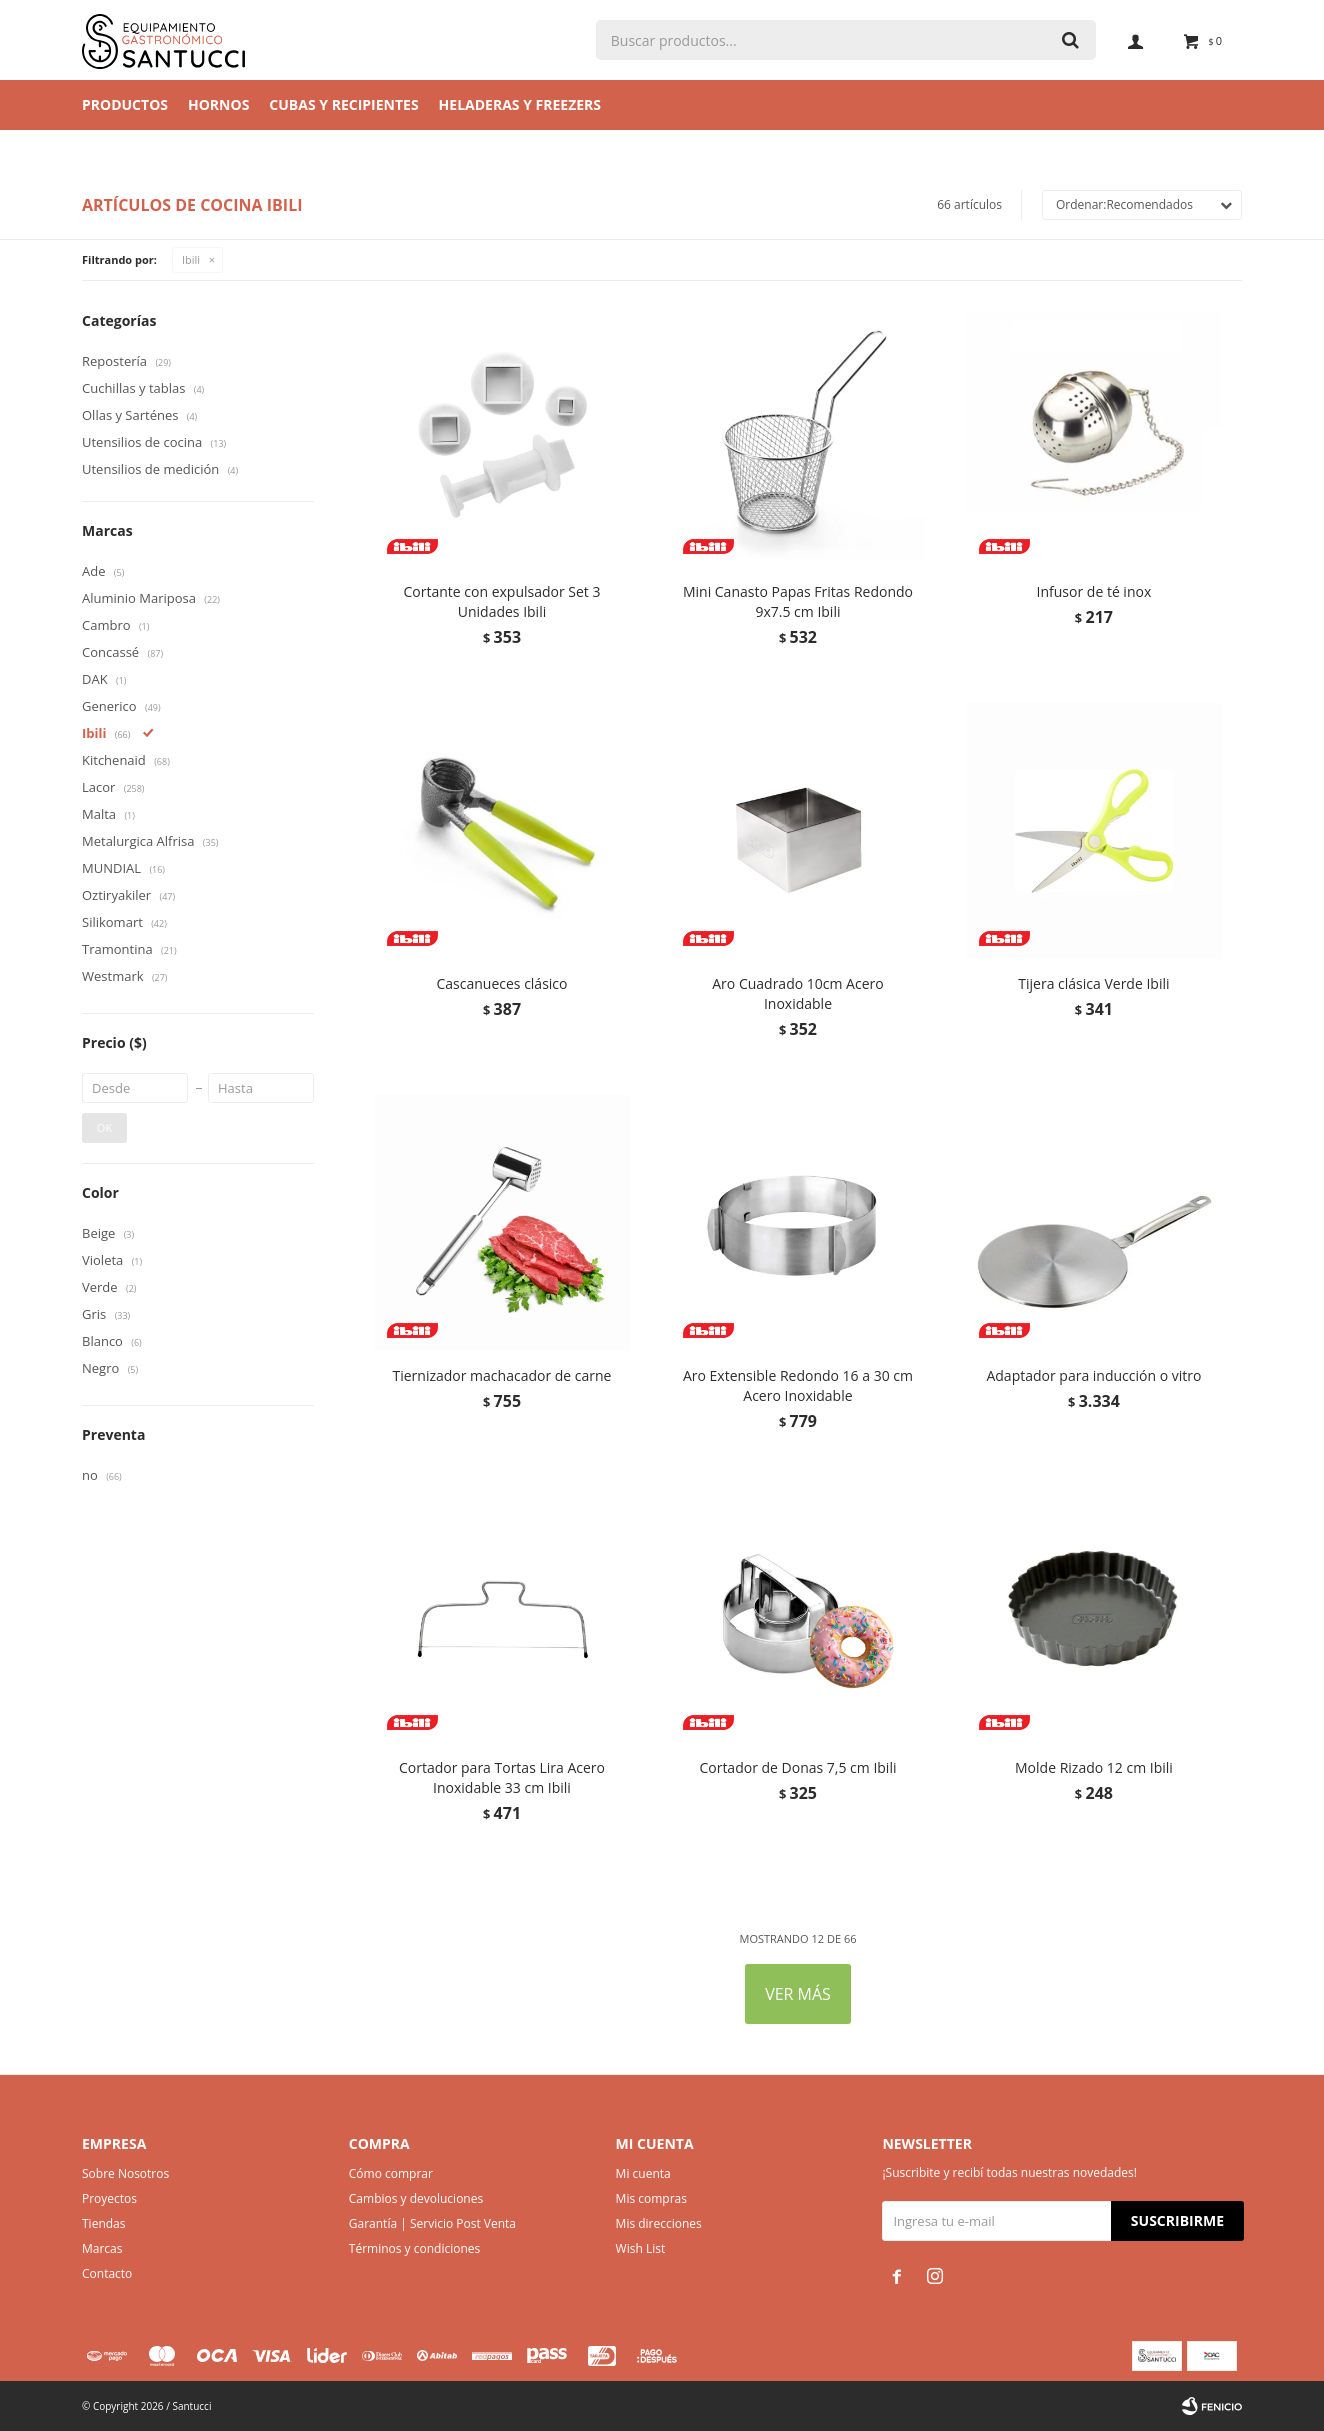 The image size is (1324, 2431). Describe the element at coordinates (191, 259) in the screenshot. I see `Ibili` at that location.